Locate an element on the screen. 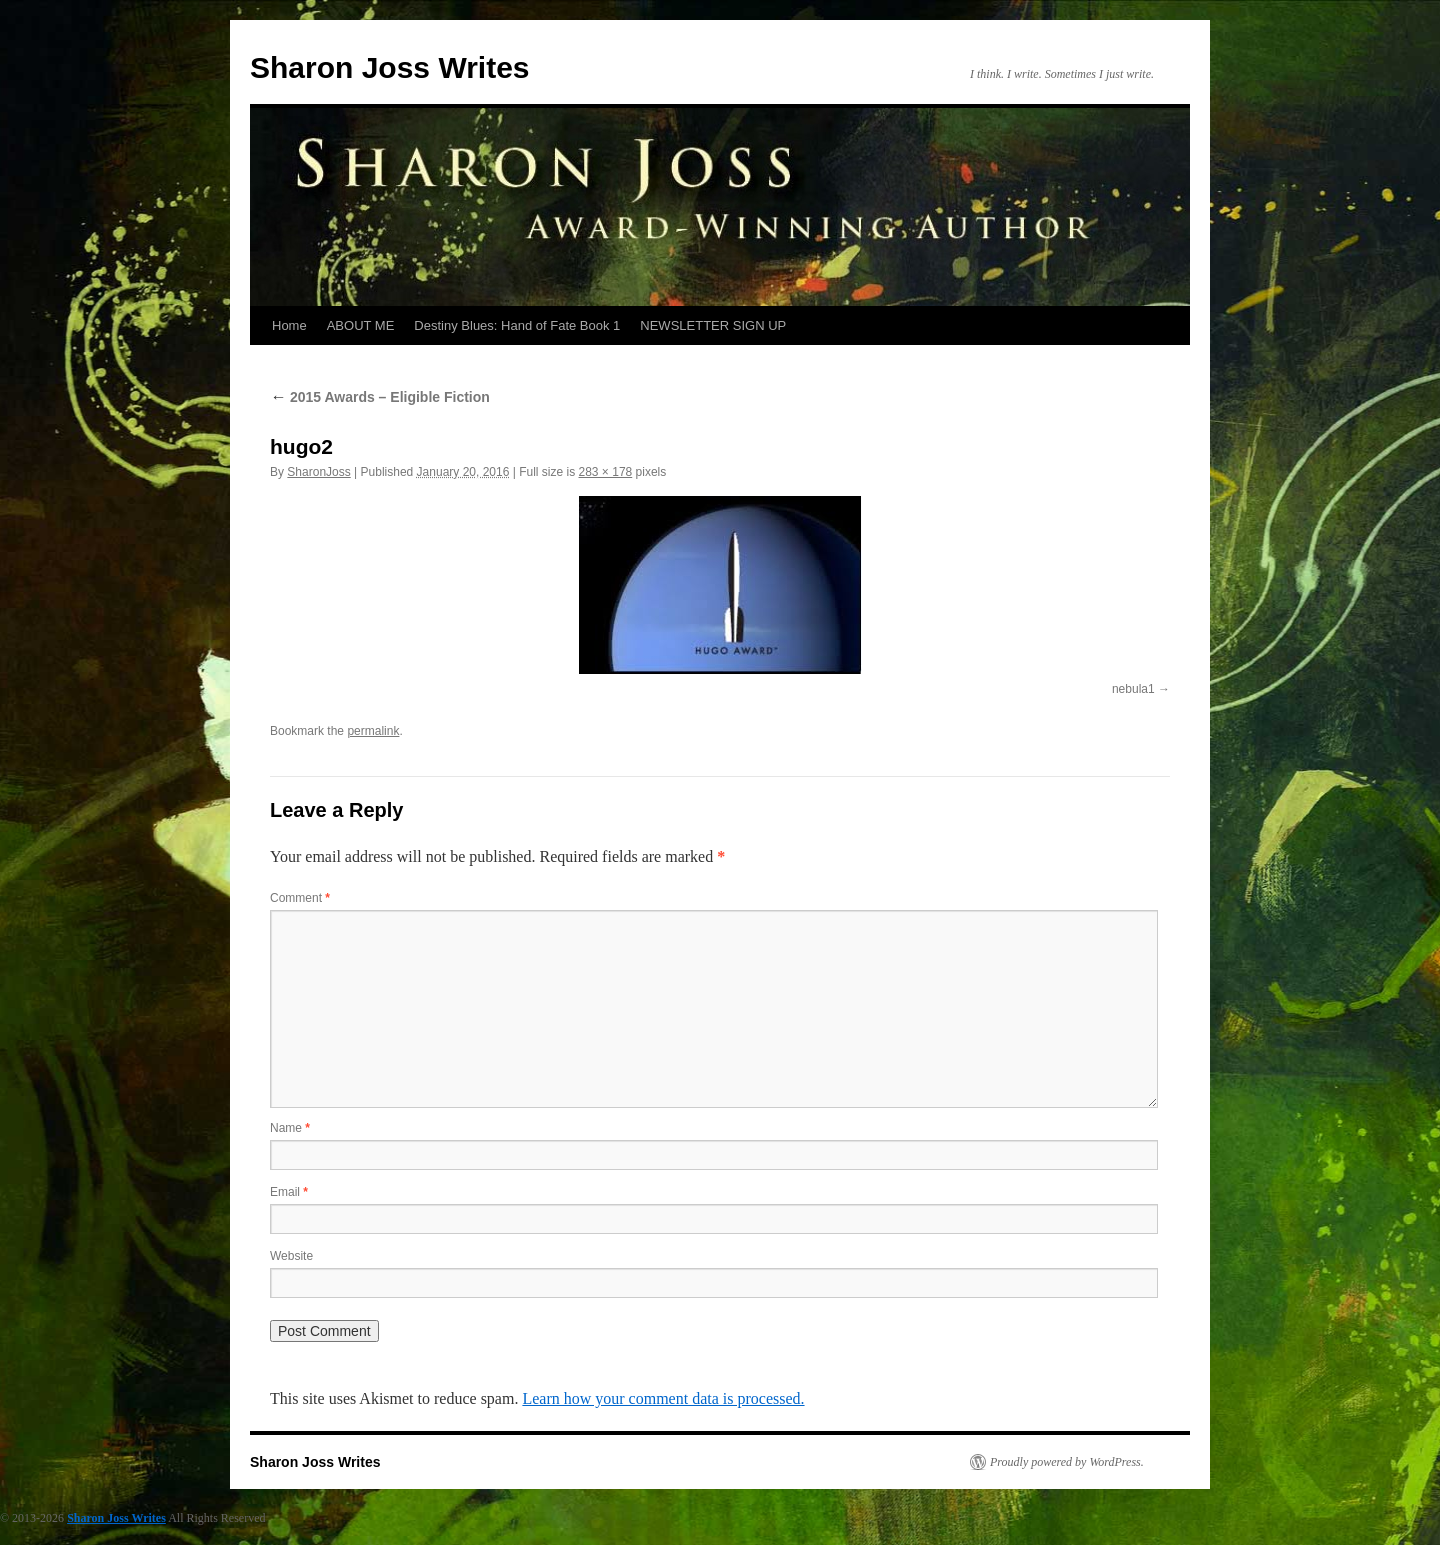  Learn how your comment data is processed. is located at coordinates (663, 1398).